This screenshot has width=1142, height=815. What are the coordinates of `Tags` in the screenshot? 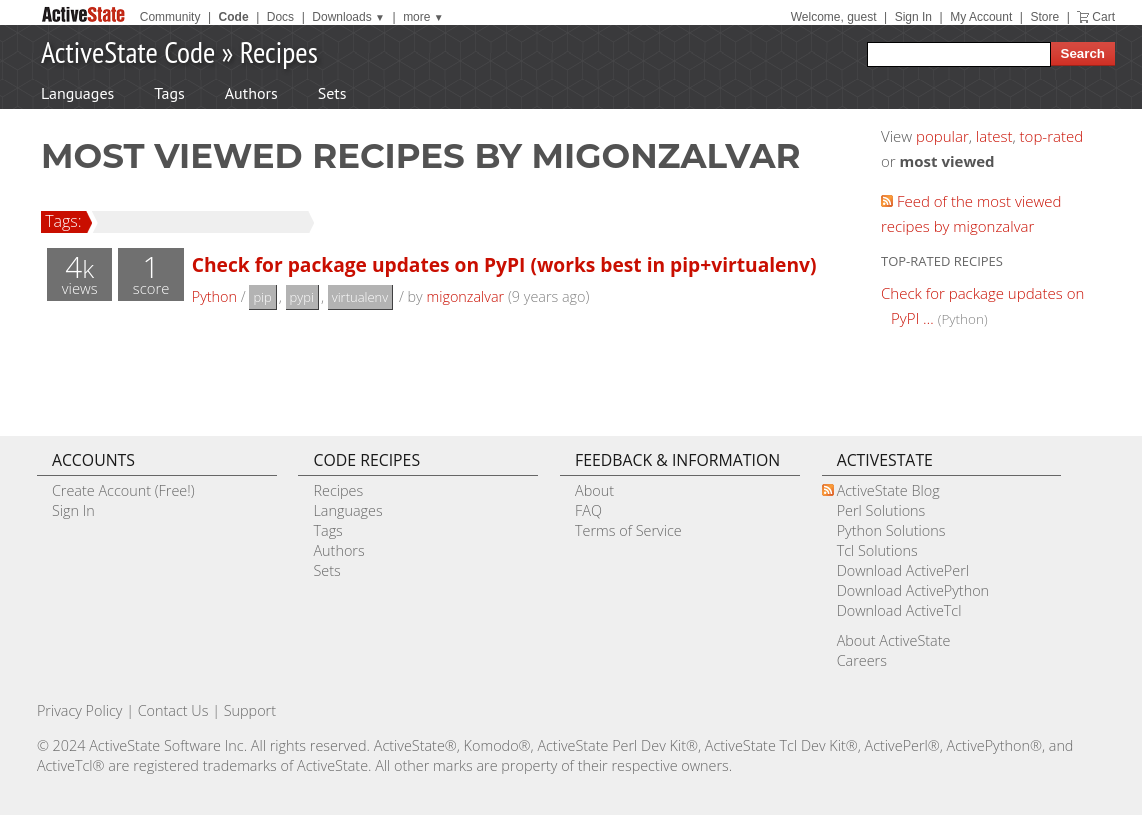 It's located at (169, 93).